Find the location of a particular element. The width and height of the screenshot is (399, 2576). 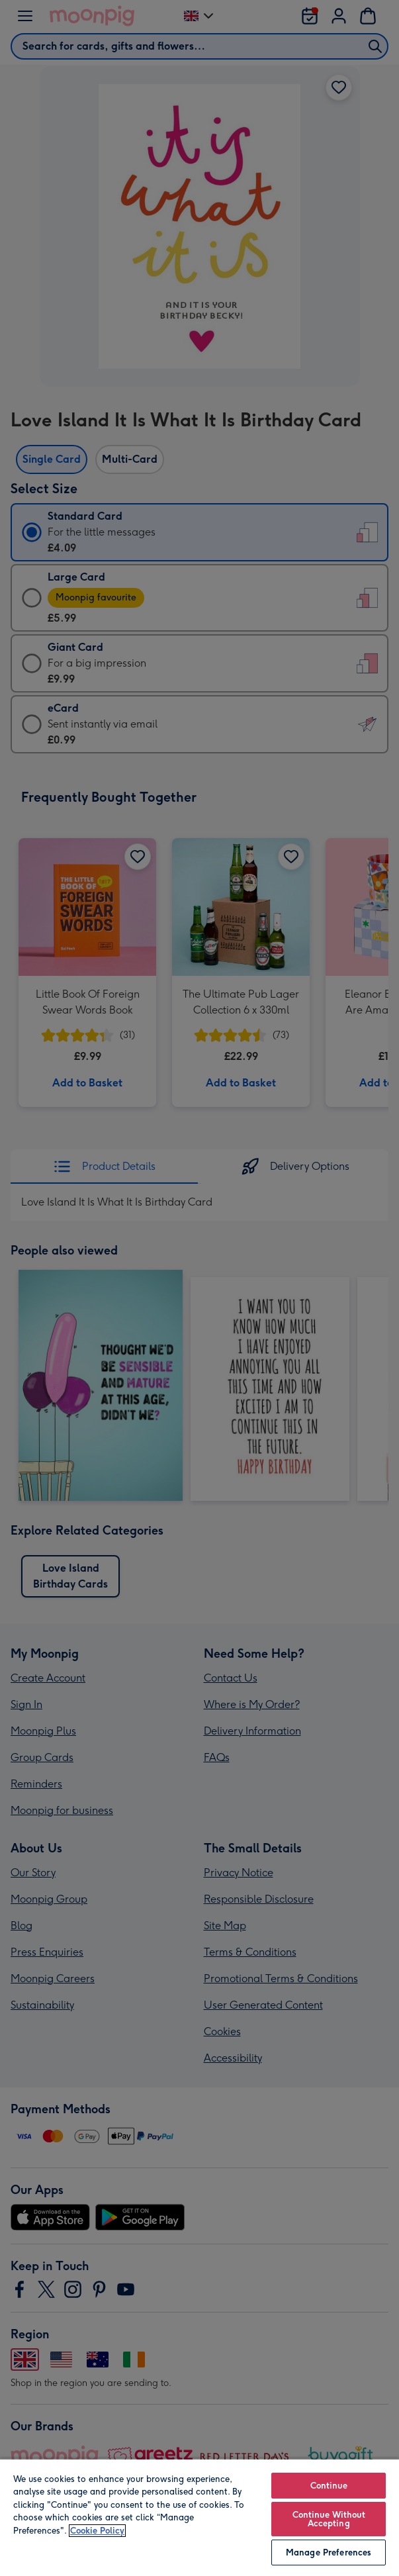

Manage Preferences [Manage Preferences, Opens the preference center dialog] is located at coordinates (328, 2552).